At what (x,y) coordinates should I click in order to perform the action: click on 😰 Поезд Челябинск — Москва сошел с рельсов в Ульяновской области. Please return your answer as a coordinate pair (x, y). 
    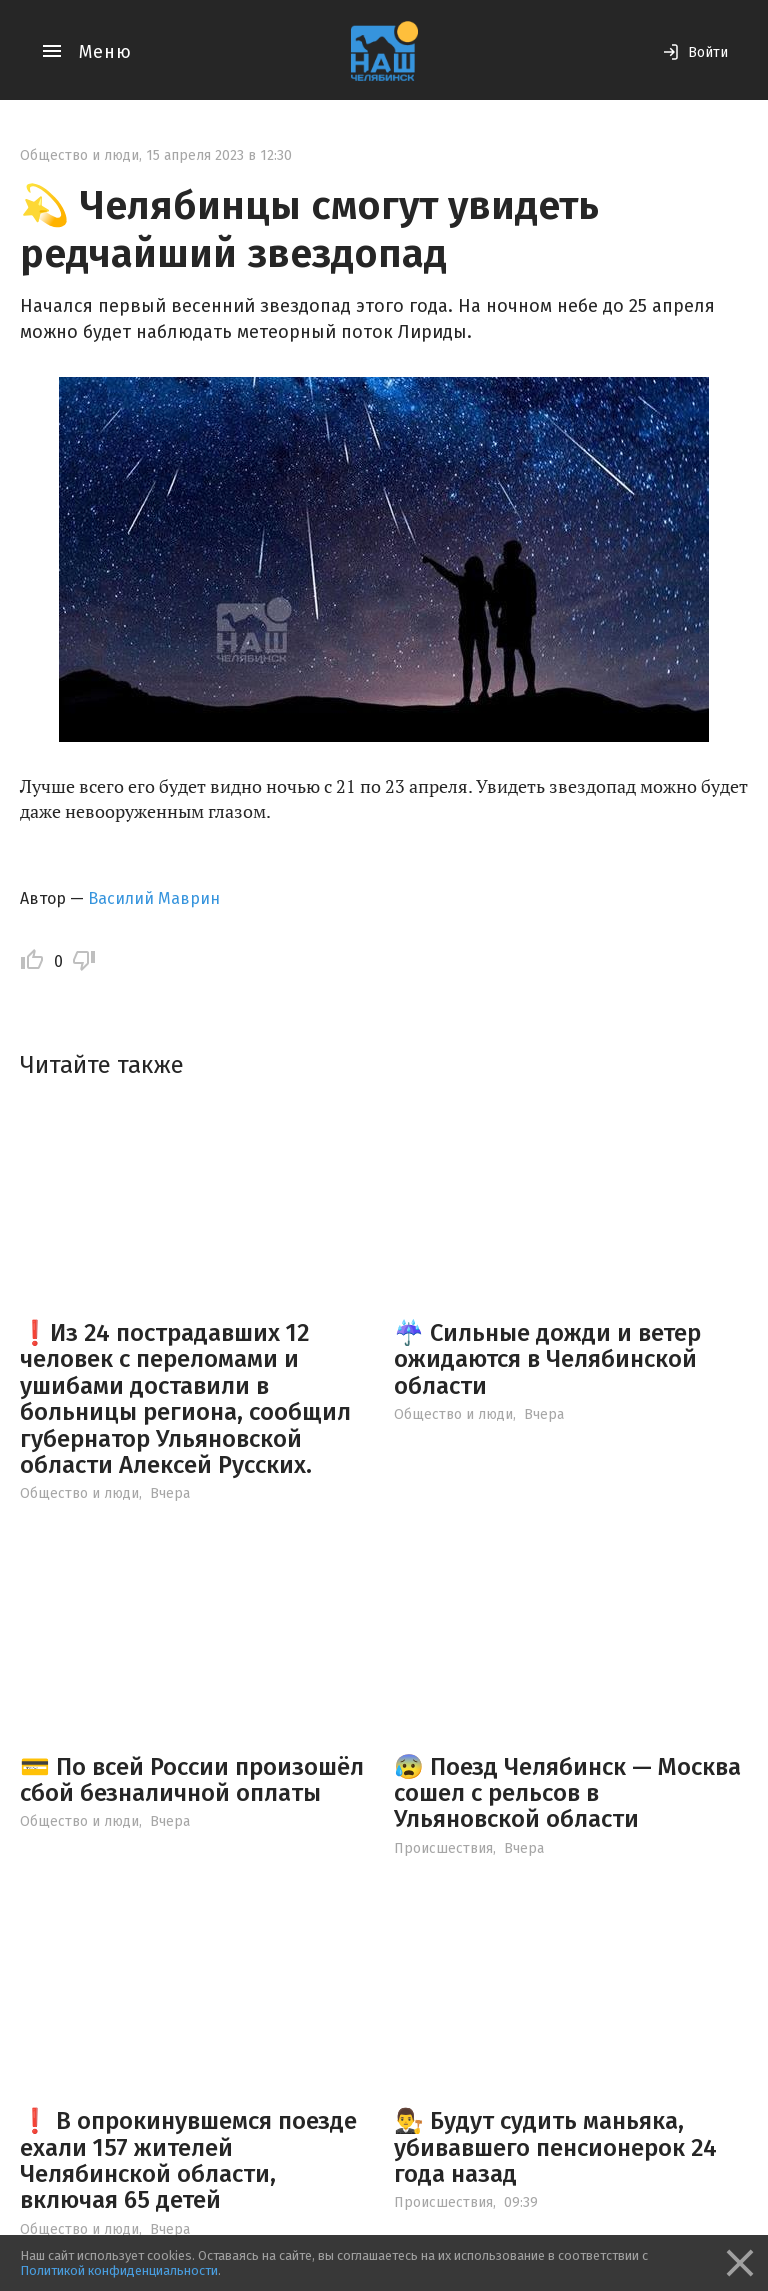
    Looking at the image, I should click on (567, 1793).